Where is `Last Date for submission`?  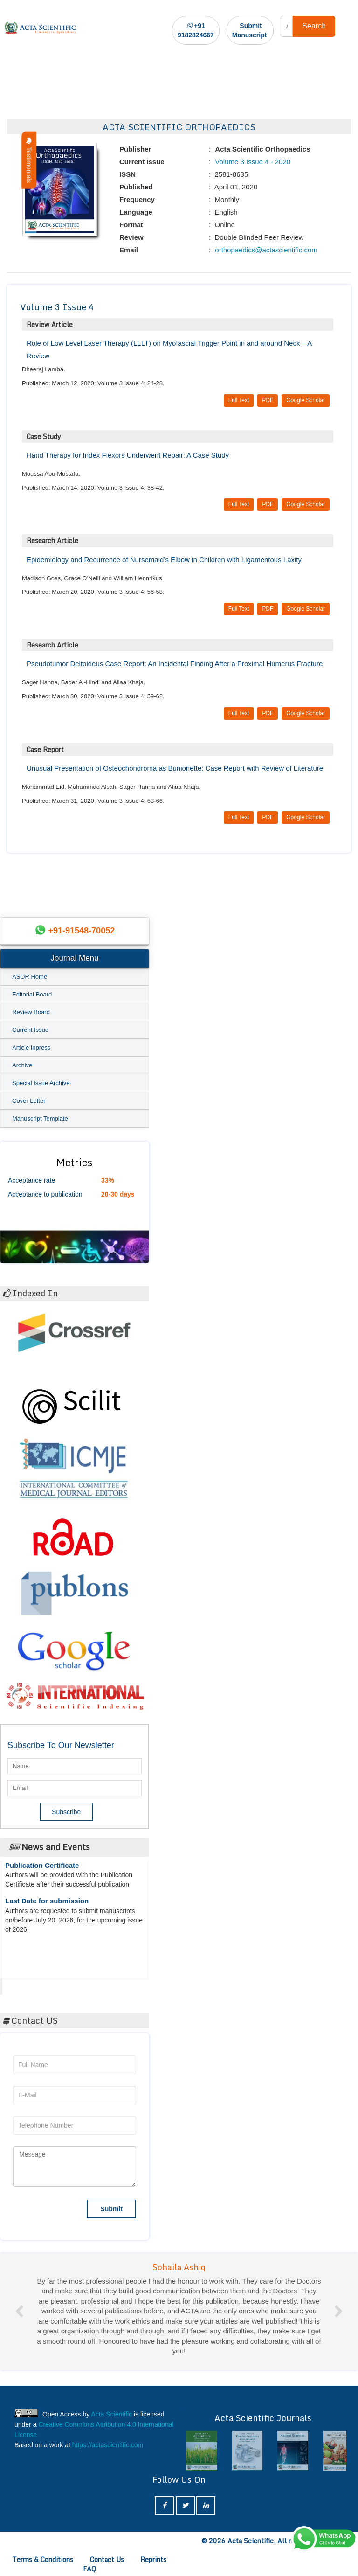
Last Date for submission is located at coordinates (47, 1906).